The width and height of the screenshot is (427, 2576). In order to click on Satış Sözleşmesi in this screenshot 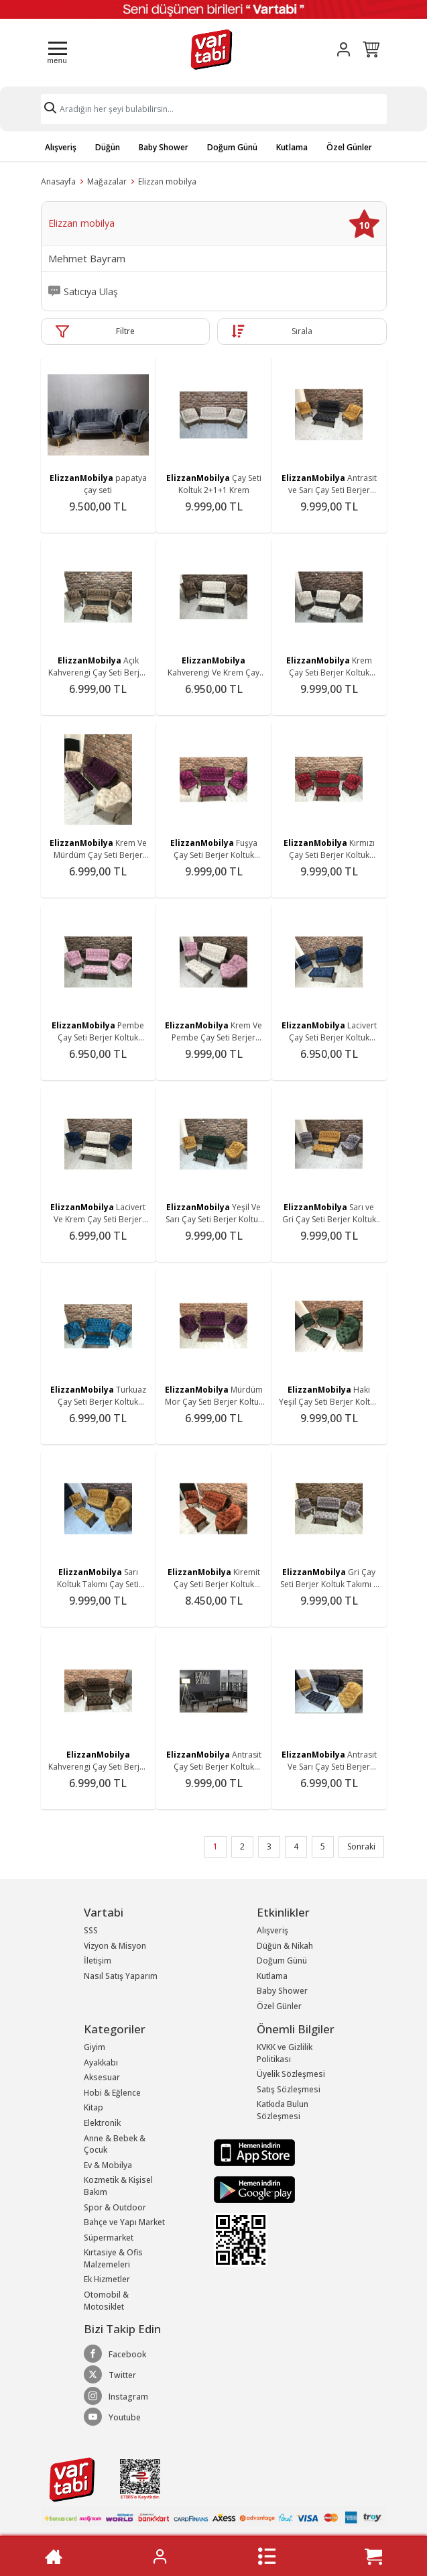, I will do `click(288, 2089)`.